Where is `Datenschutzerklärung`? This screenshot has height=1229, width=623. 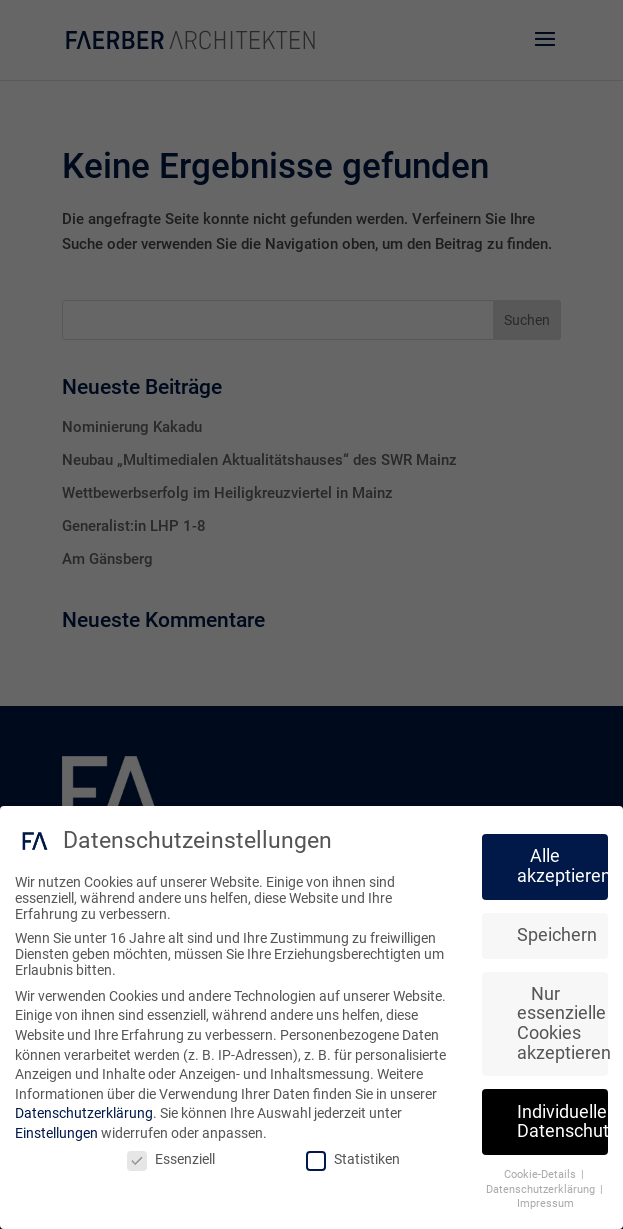
Datenschutzerklärung is located at coordinates (84, 1113).